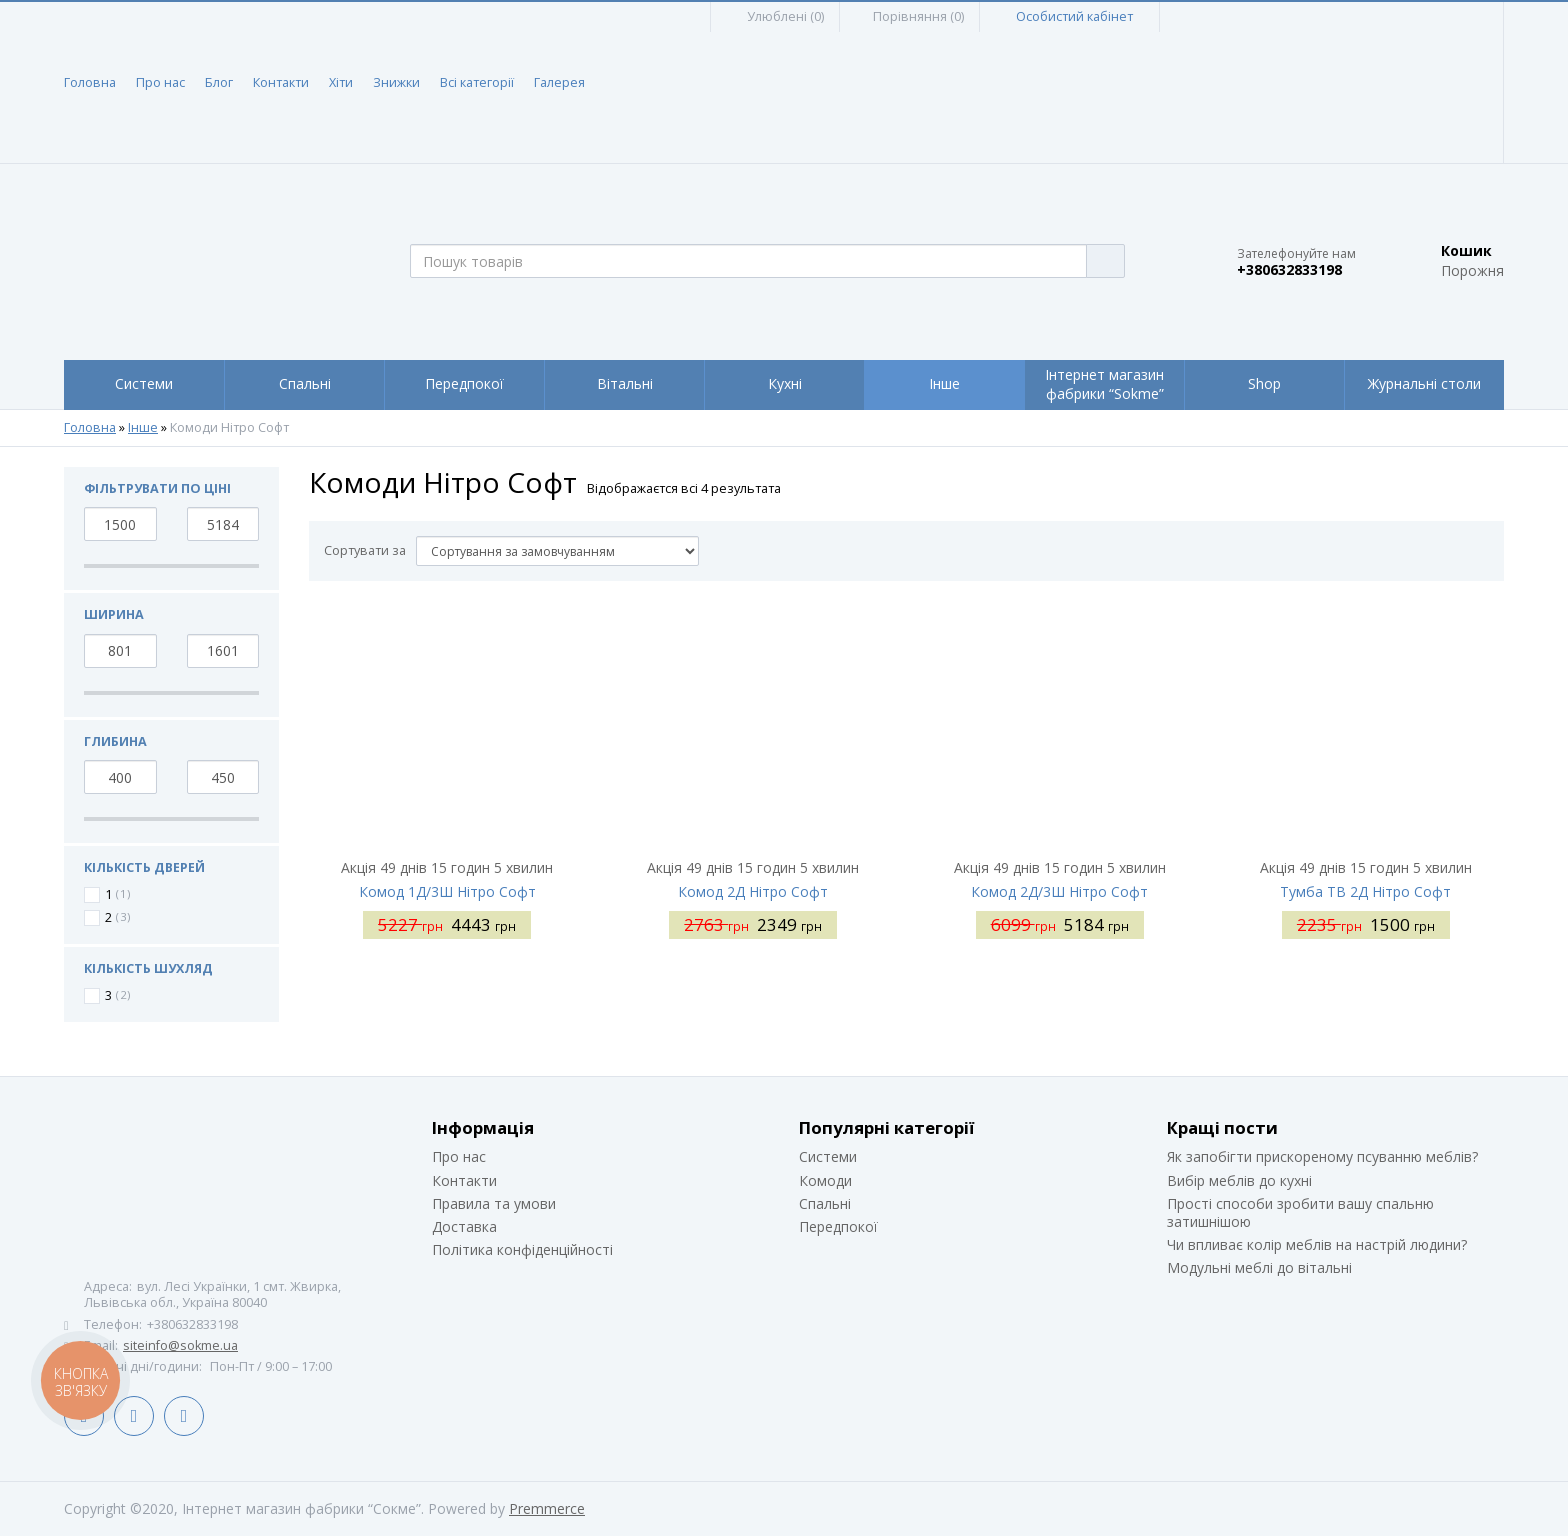 This screenshot has width=1568, height=1536. I want to click on Інше, so click(143, 428).